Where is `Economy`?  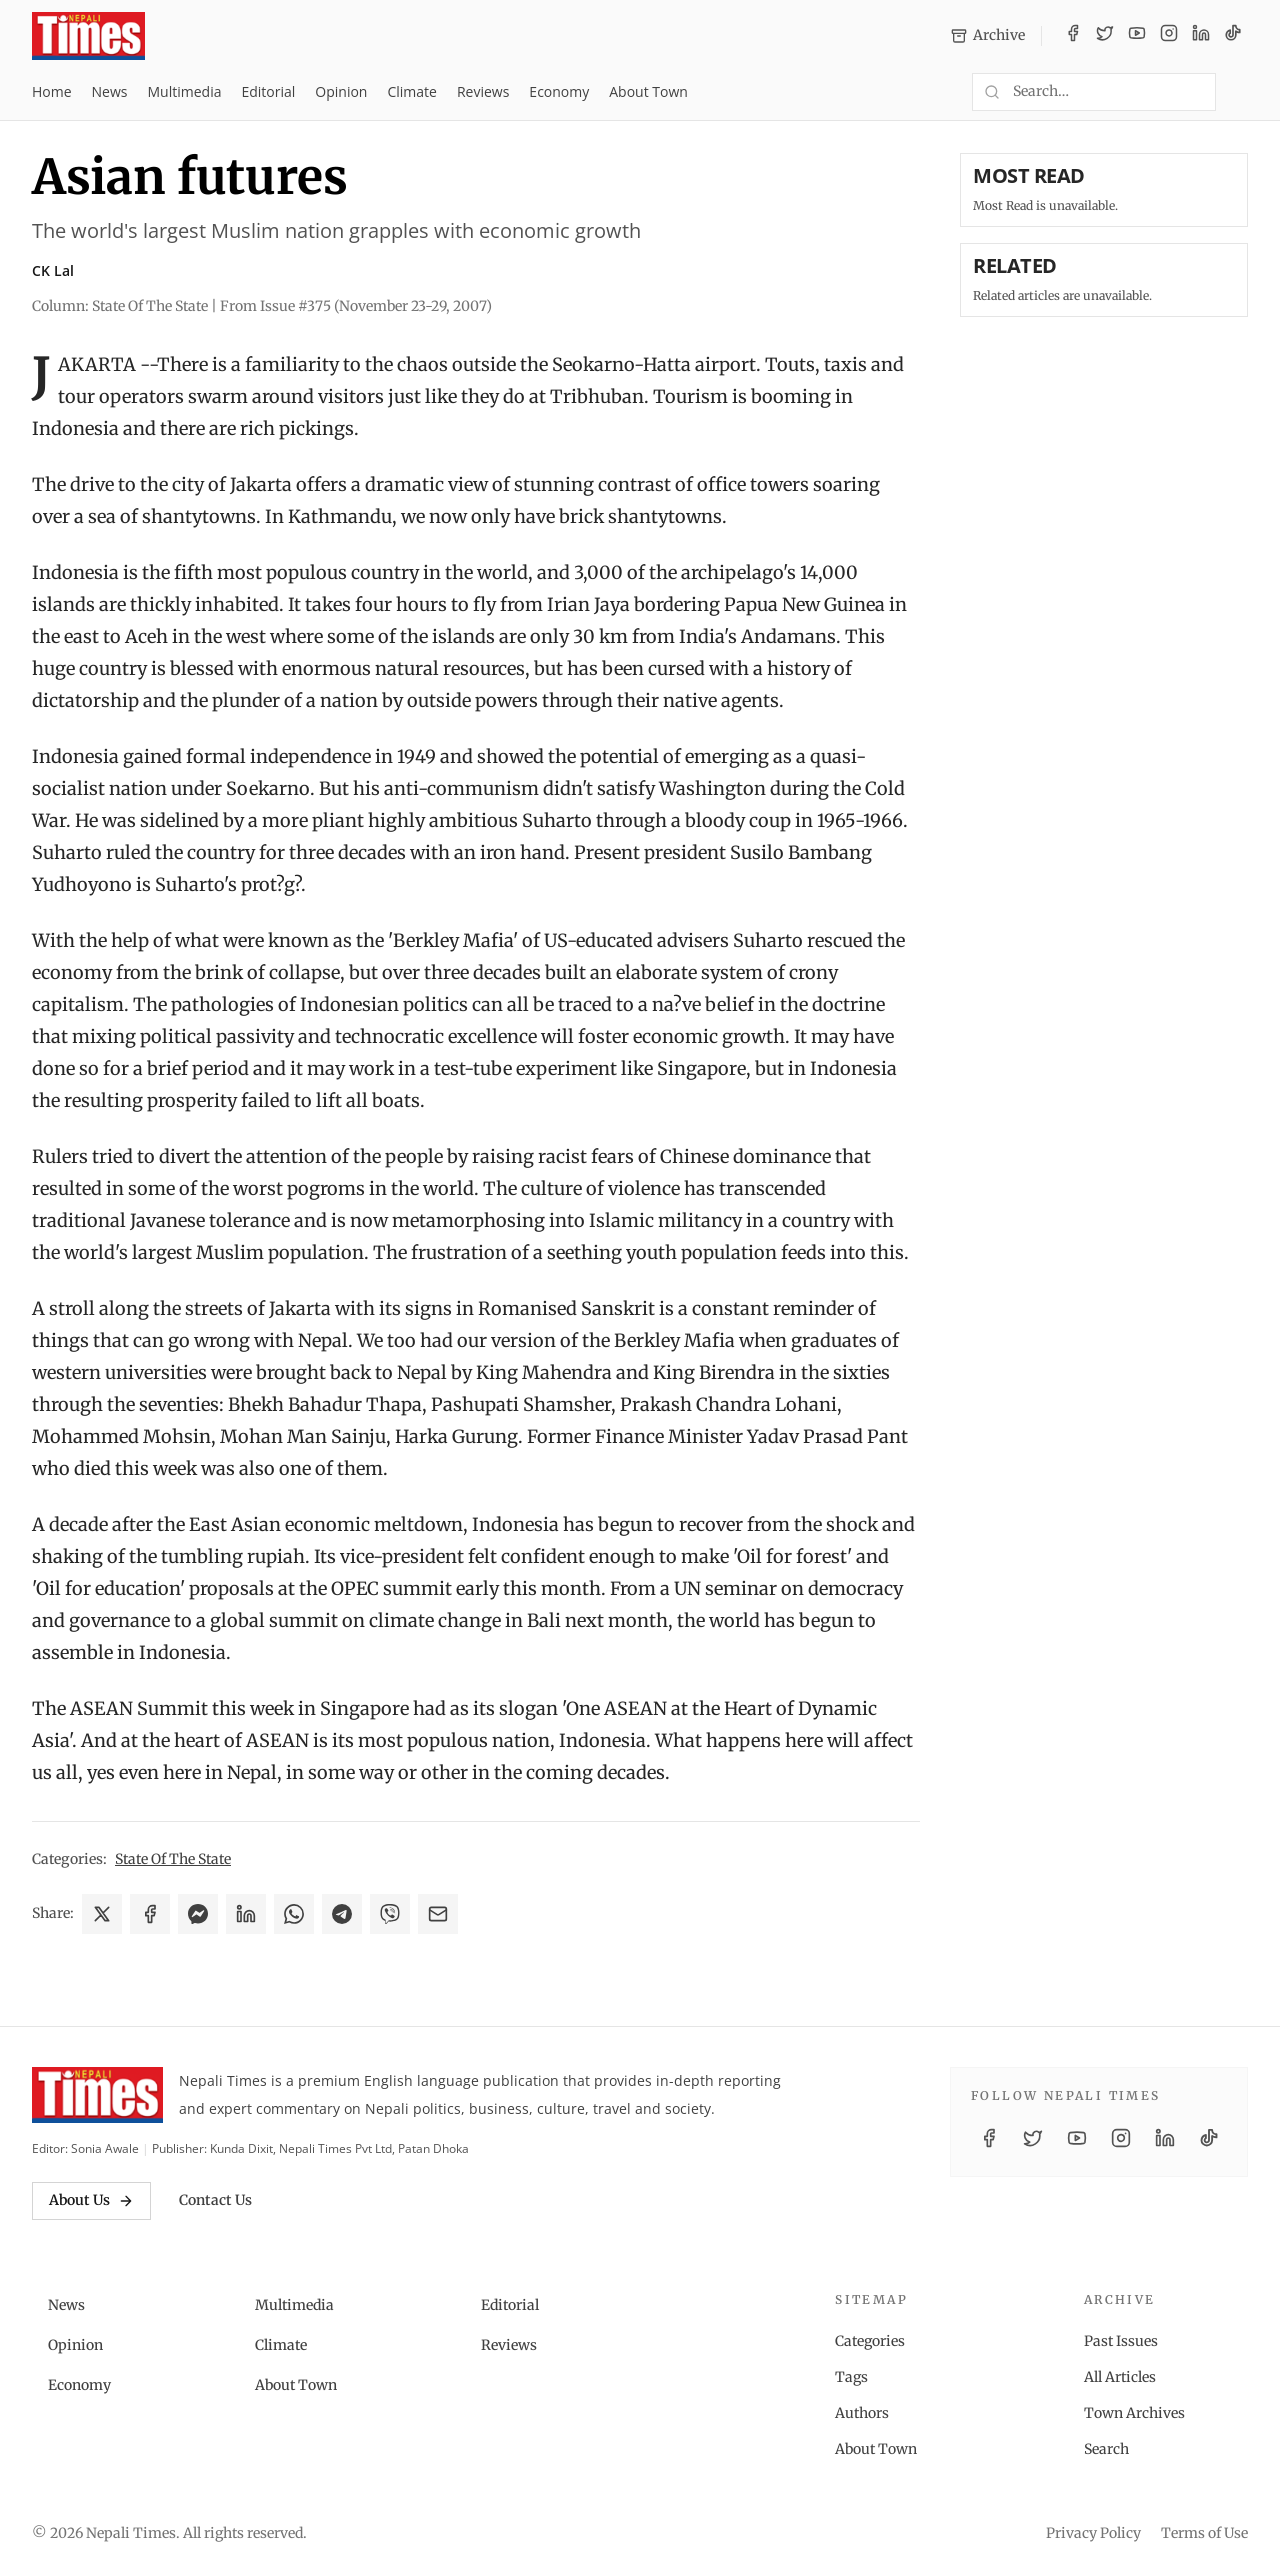
Economy is located at coordinates (559, 91).